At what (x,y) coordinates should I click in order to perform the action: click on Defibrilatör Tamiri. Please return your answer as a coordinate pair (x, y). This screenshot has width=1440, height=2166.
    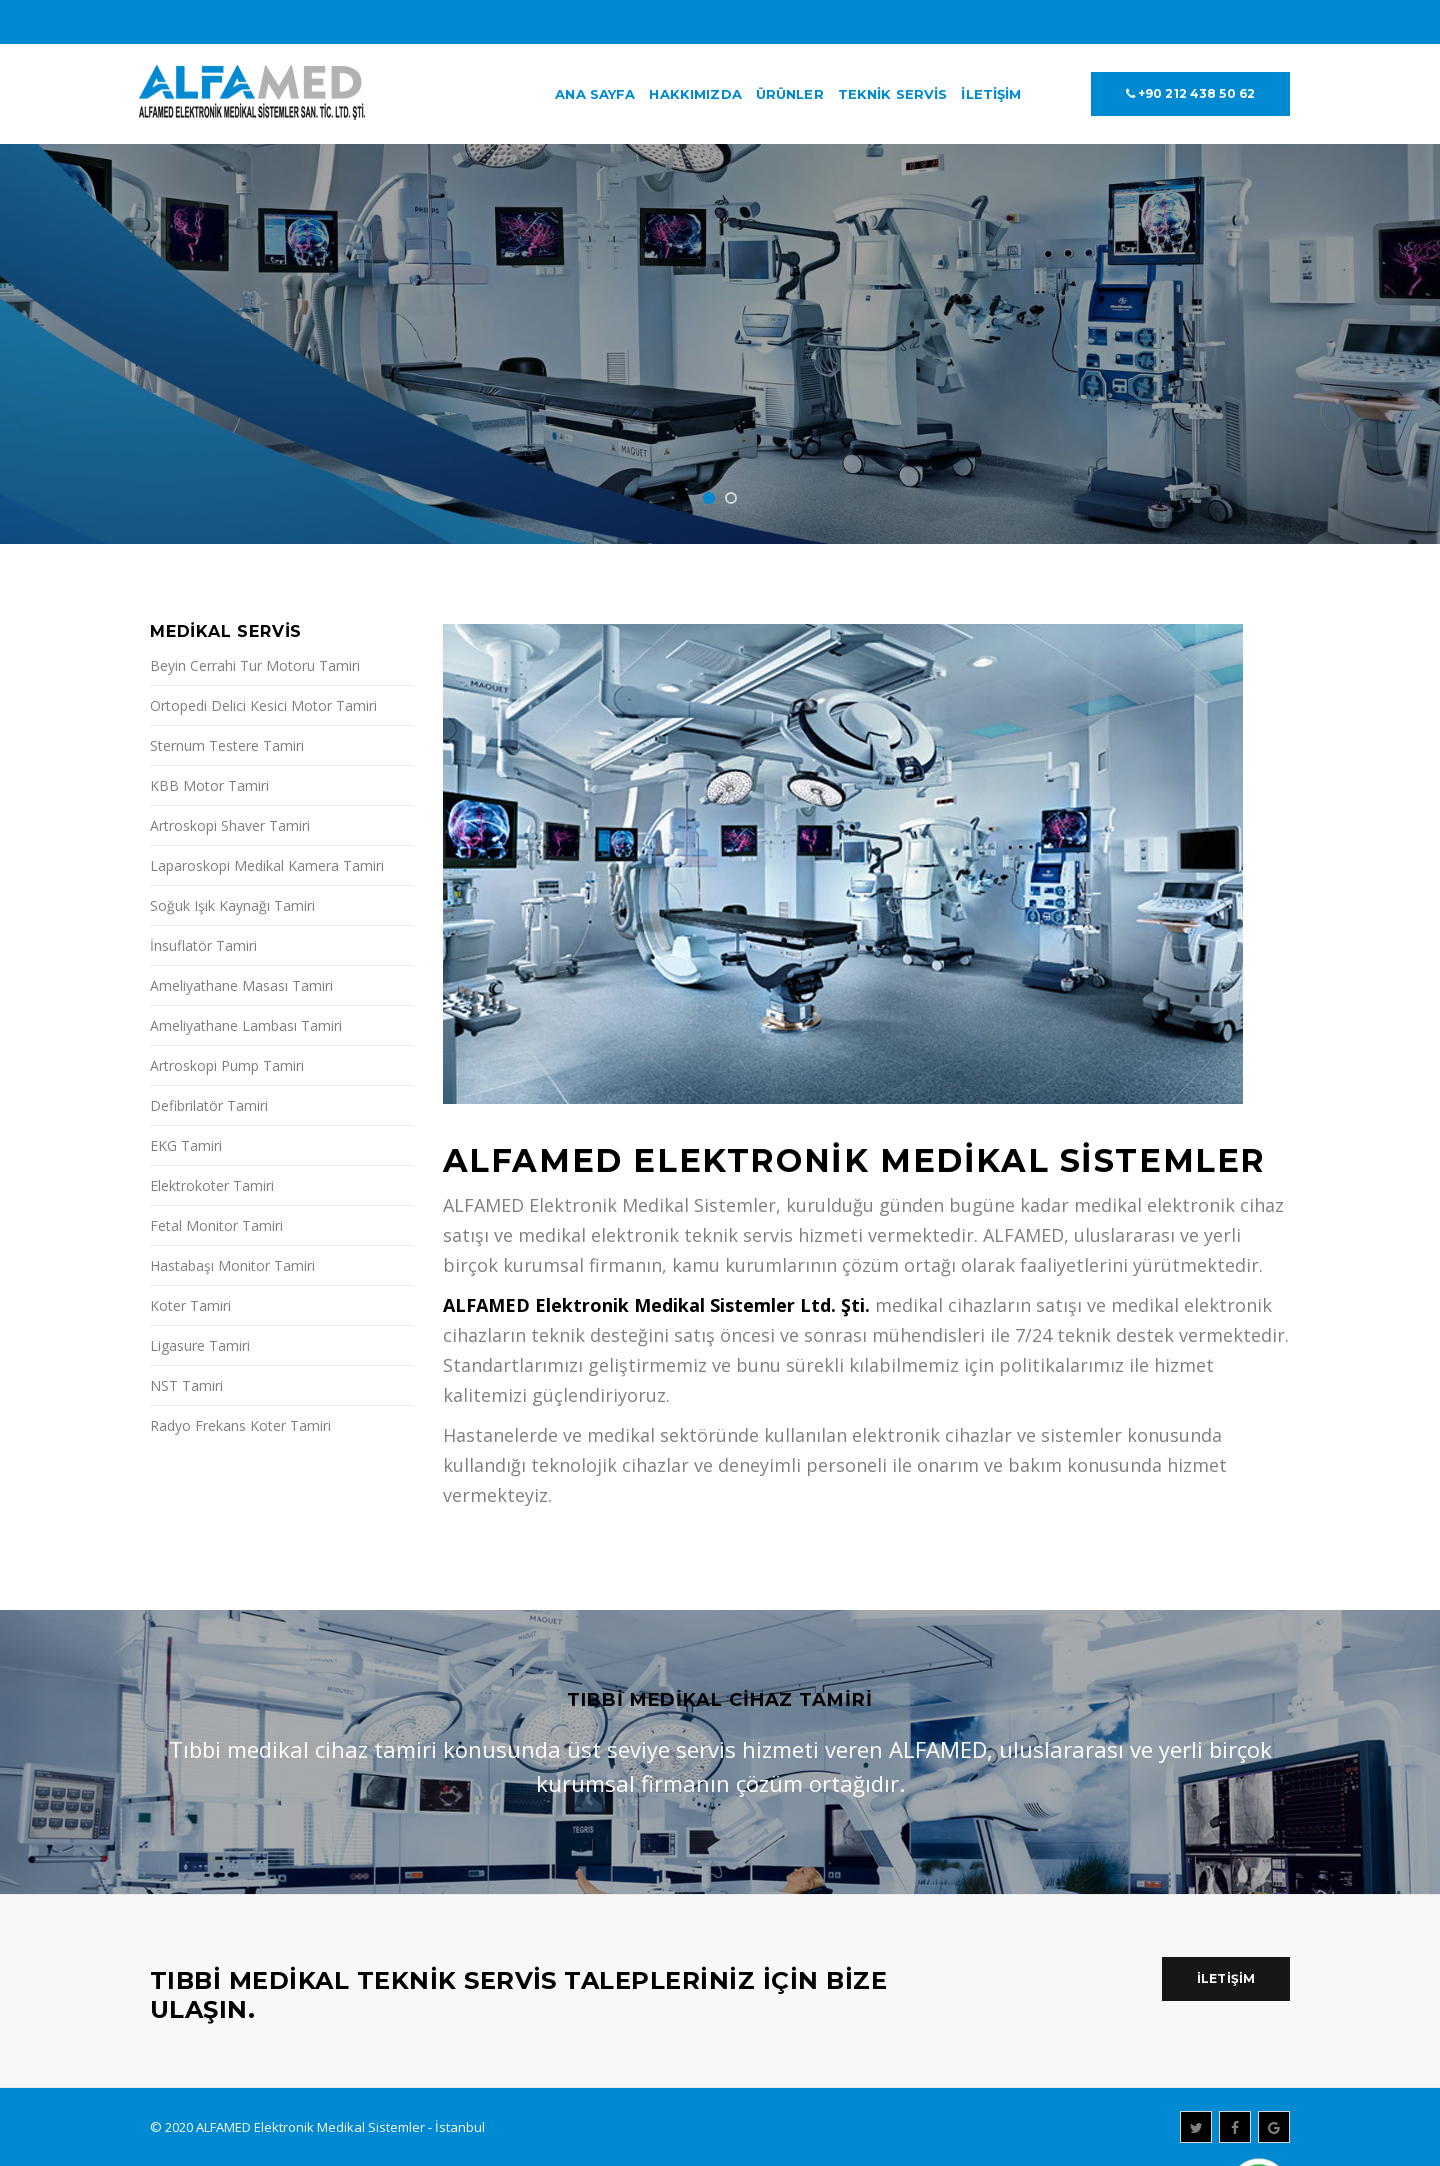
    Looking at the image, I should click on (209, 1105).